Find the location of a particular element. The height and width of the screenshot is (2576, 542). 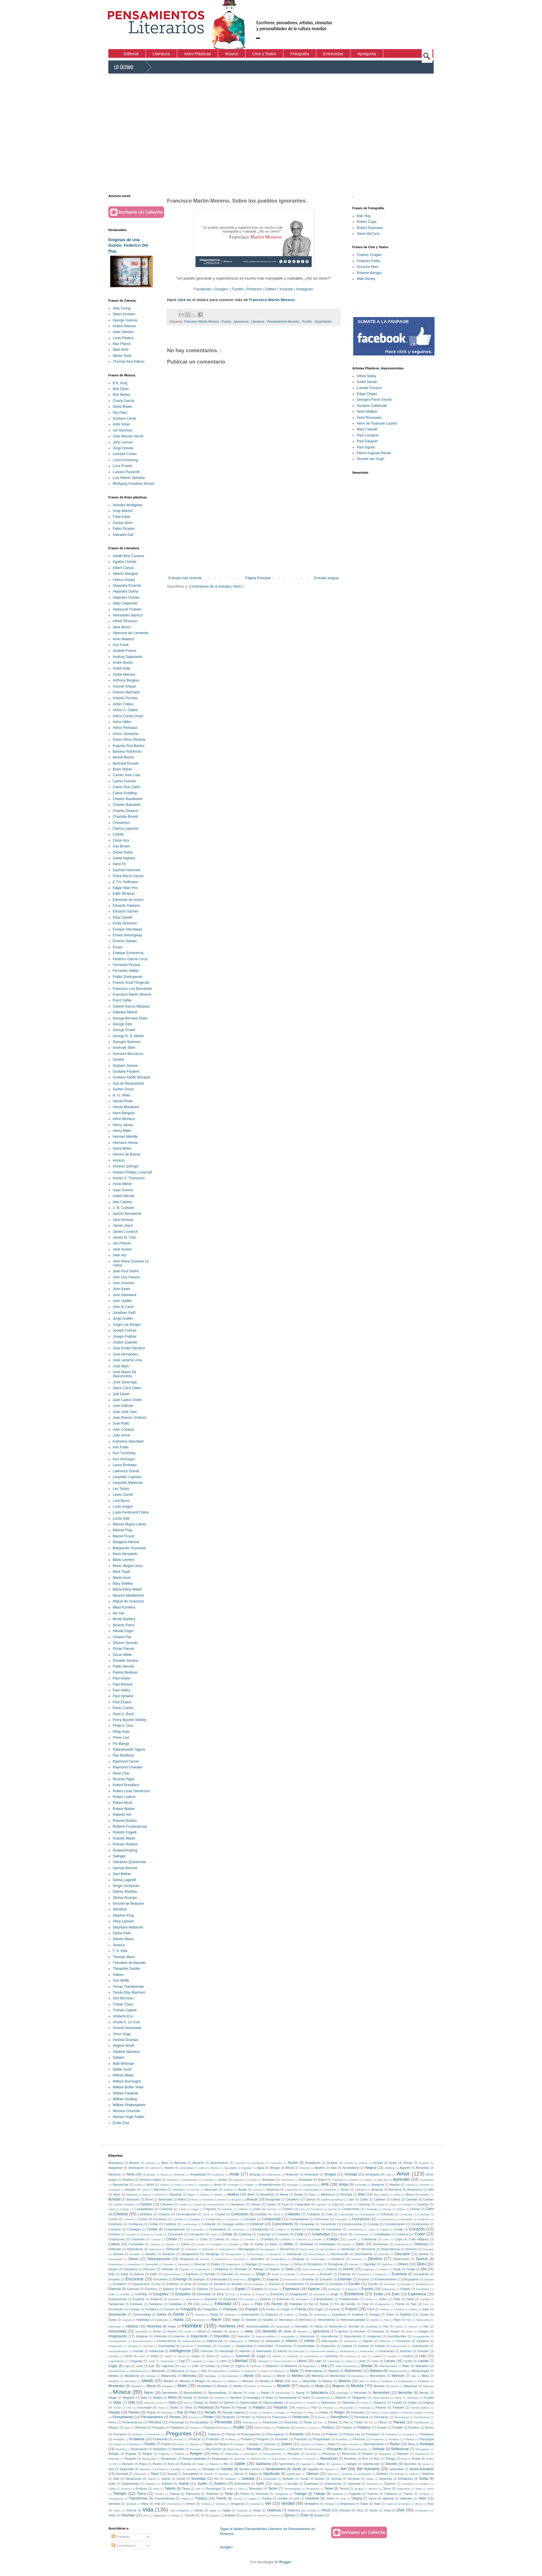

Fiódor Dostoyevski is located at coordinates (127, 977).